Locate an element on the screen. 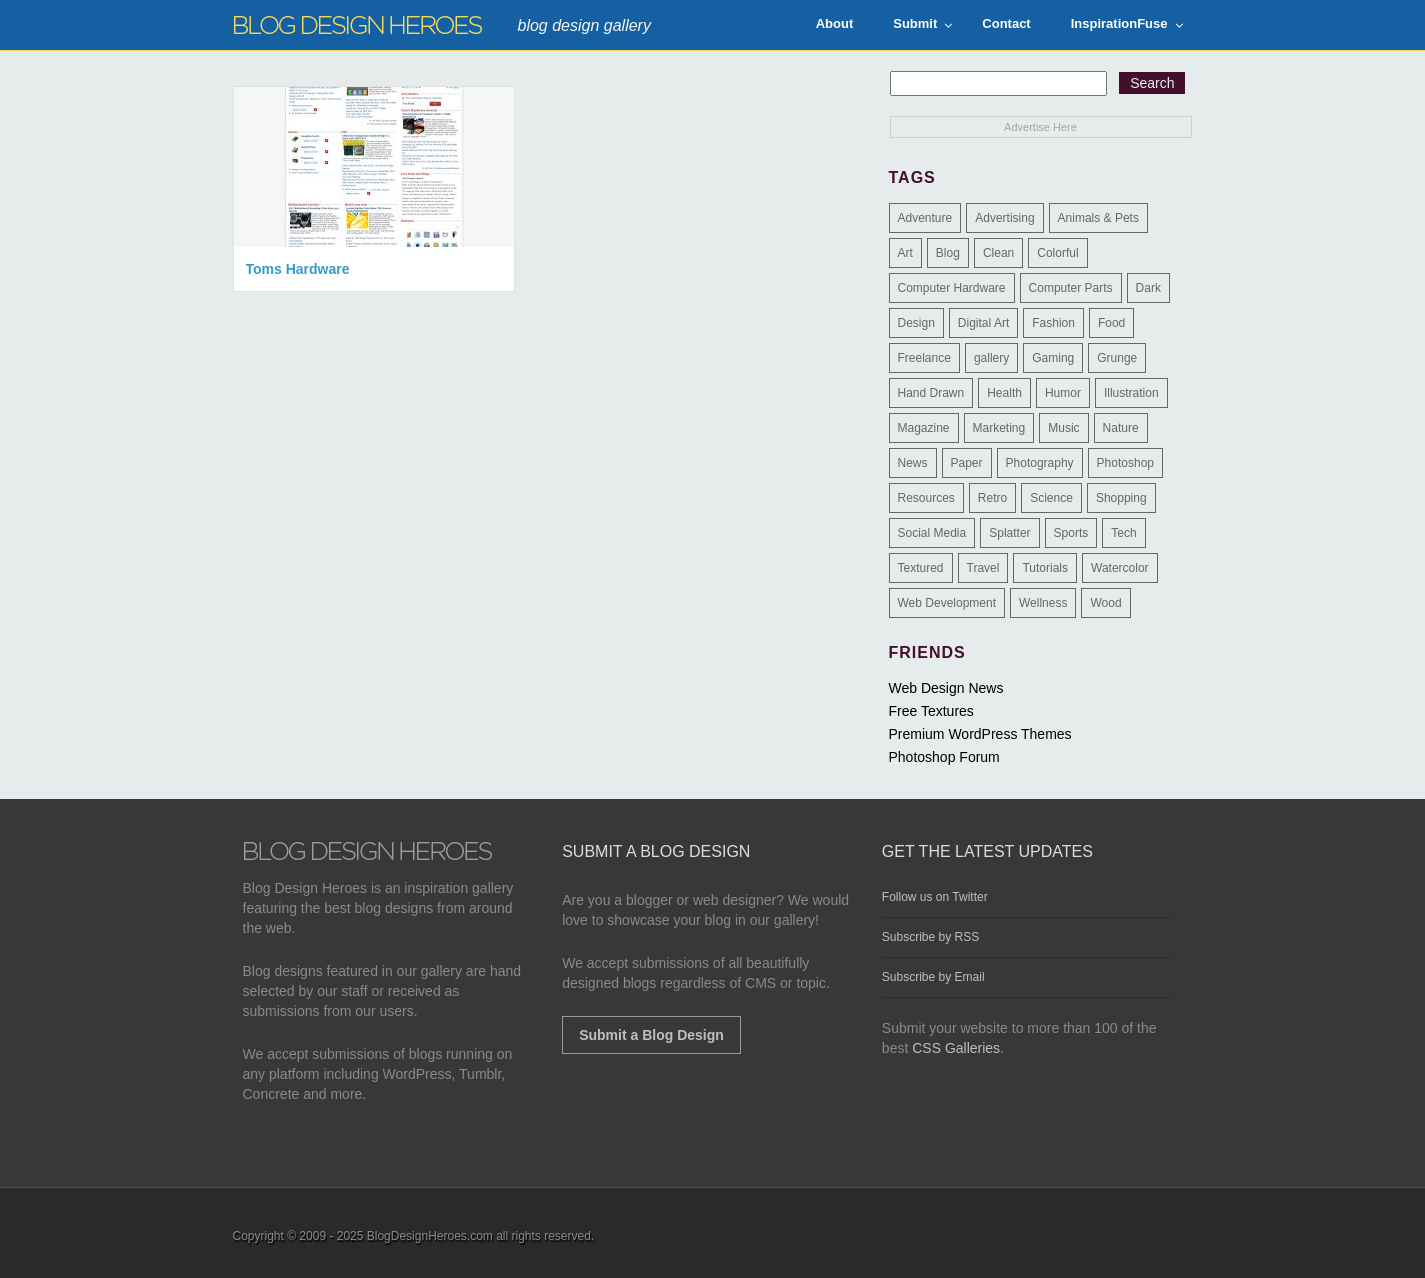 Image resolution: width=1425 pixels, height=1278 pixels. Colorful [Colorful (199 items)] is located at coordinates (1057, 253).